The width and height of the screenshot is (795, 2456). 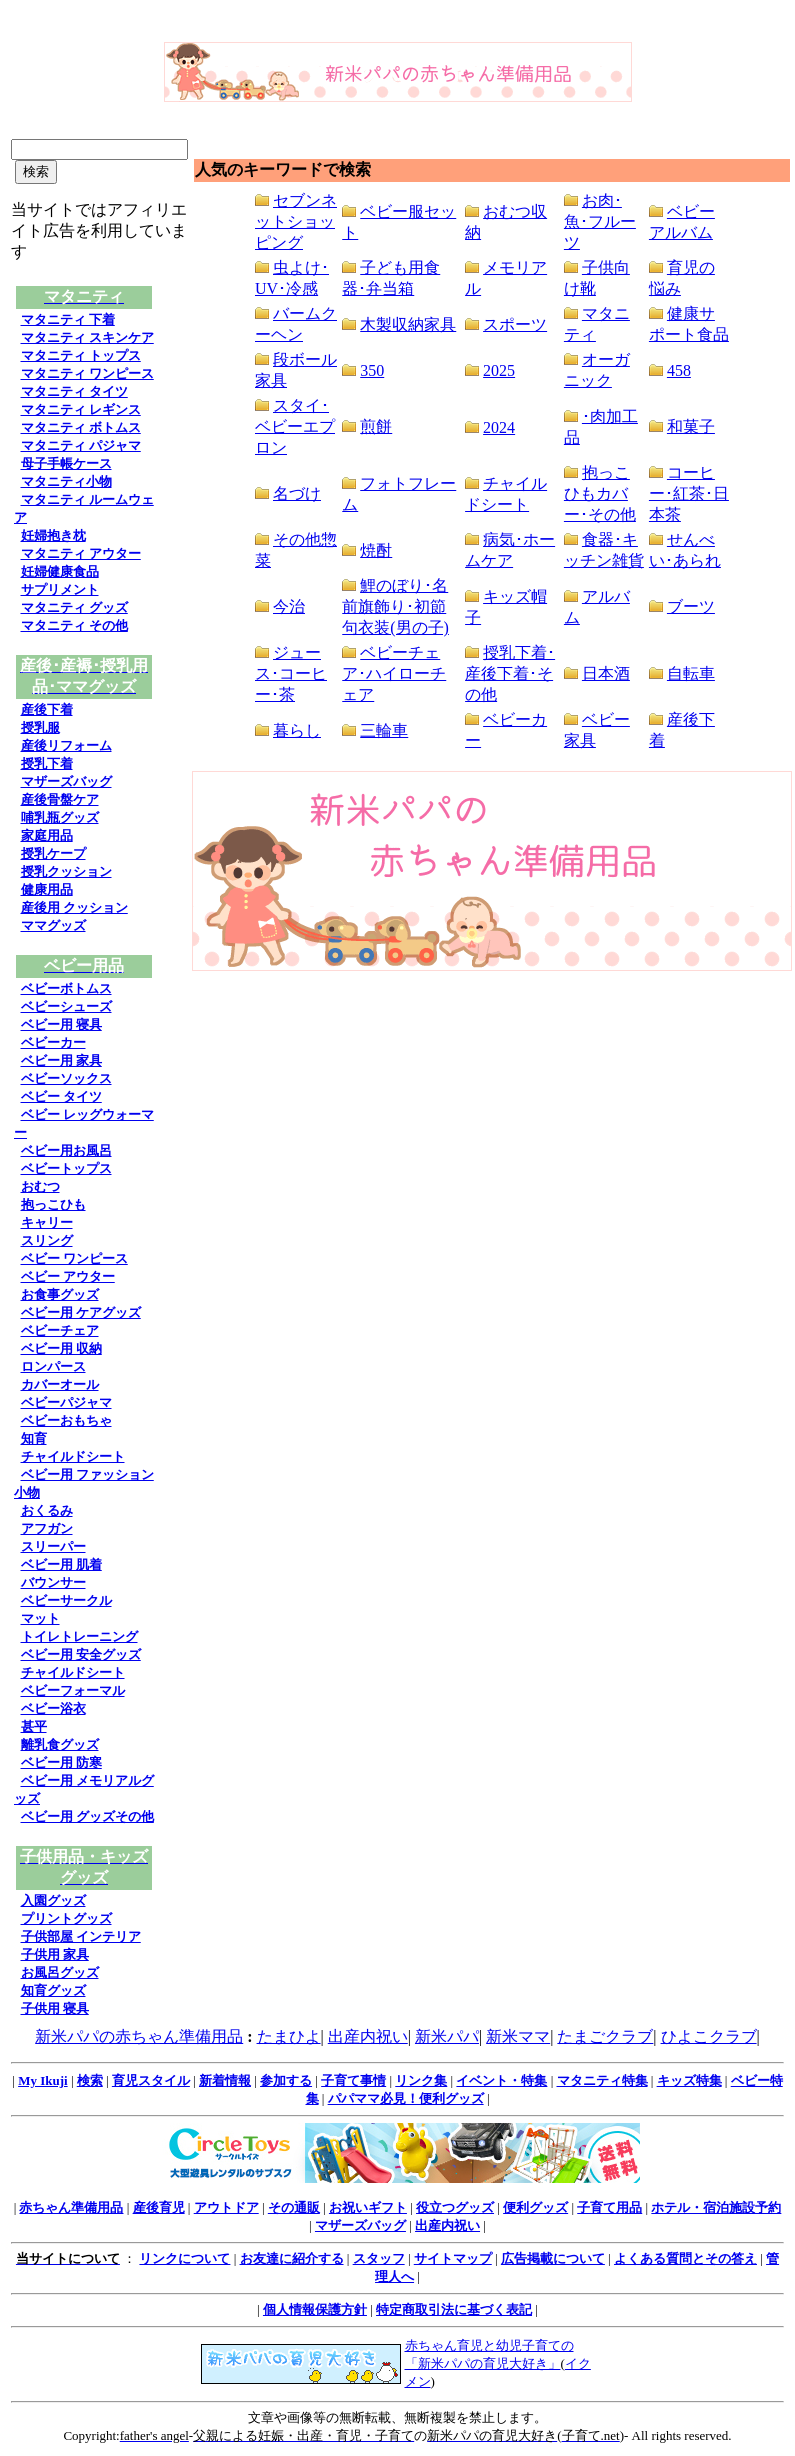 What do you see at coordinates (68, 1276) in the screenshot?
I see `ベビー アウター` at bounding box center [68, 1276].